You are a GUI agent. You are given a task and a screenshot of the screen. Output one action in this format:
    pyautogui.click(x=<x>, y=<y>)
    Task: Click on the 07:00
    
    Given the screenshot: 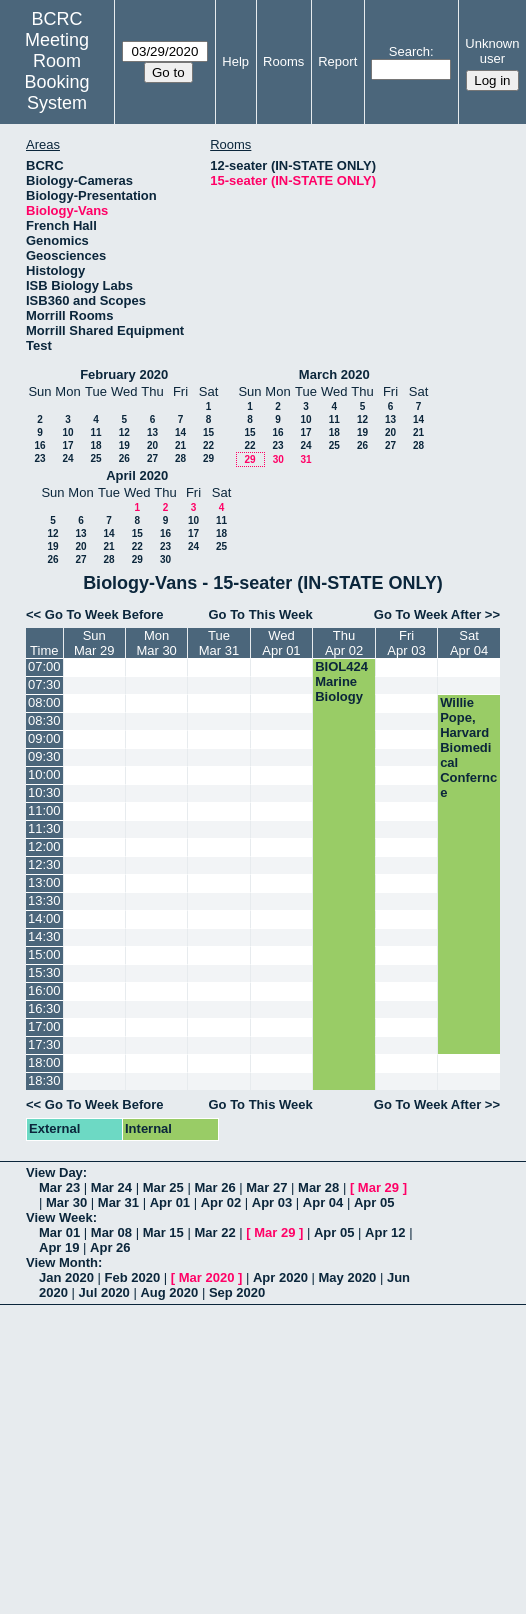 What is the action you would take?
    pyautogui.click(x=44, y=666)
    